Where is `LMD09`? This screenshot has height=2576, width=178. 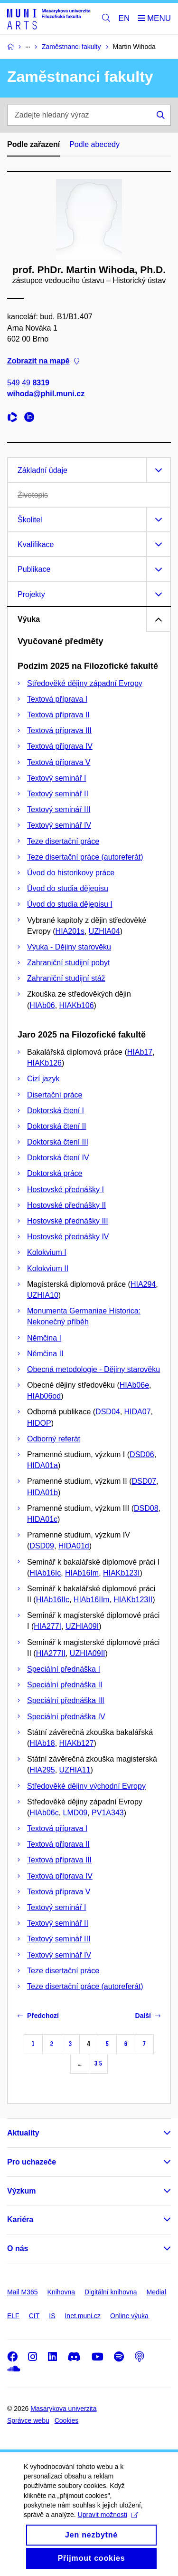
LMD09 is located at coordinates (75, 1813).